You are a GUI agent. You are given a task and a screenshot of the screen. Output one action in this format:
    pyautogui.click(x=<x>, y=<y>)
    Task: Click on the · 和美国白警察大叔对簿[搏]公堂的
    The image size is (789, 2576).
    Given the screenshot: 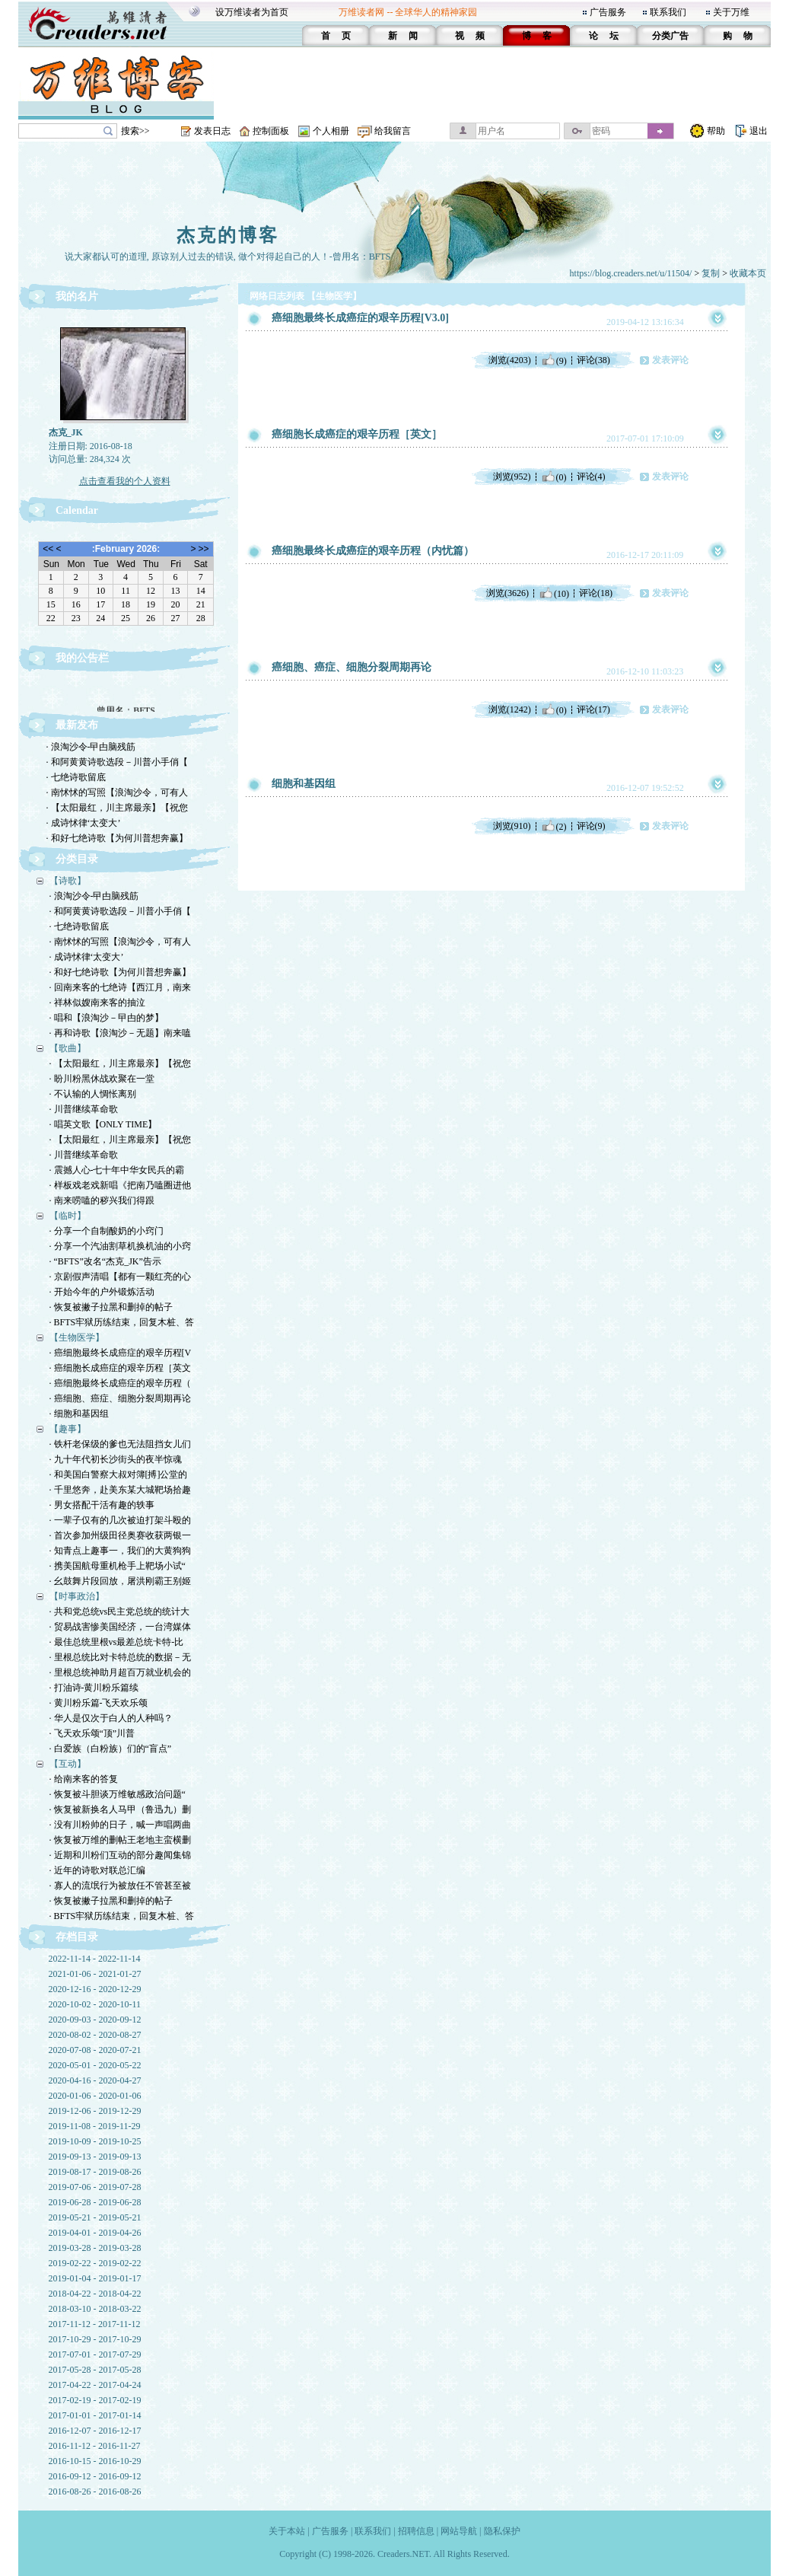 What is the action you would take?
    pyautogui.click(x=118, y=1474)
    